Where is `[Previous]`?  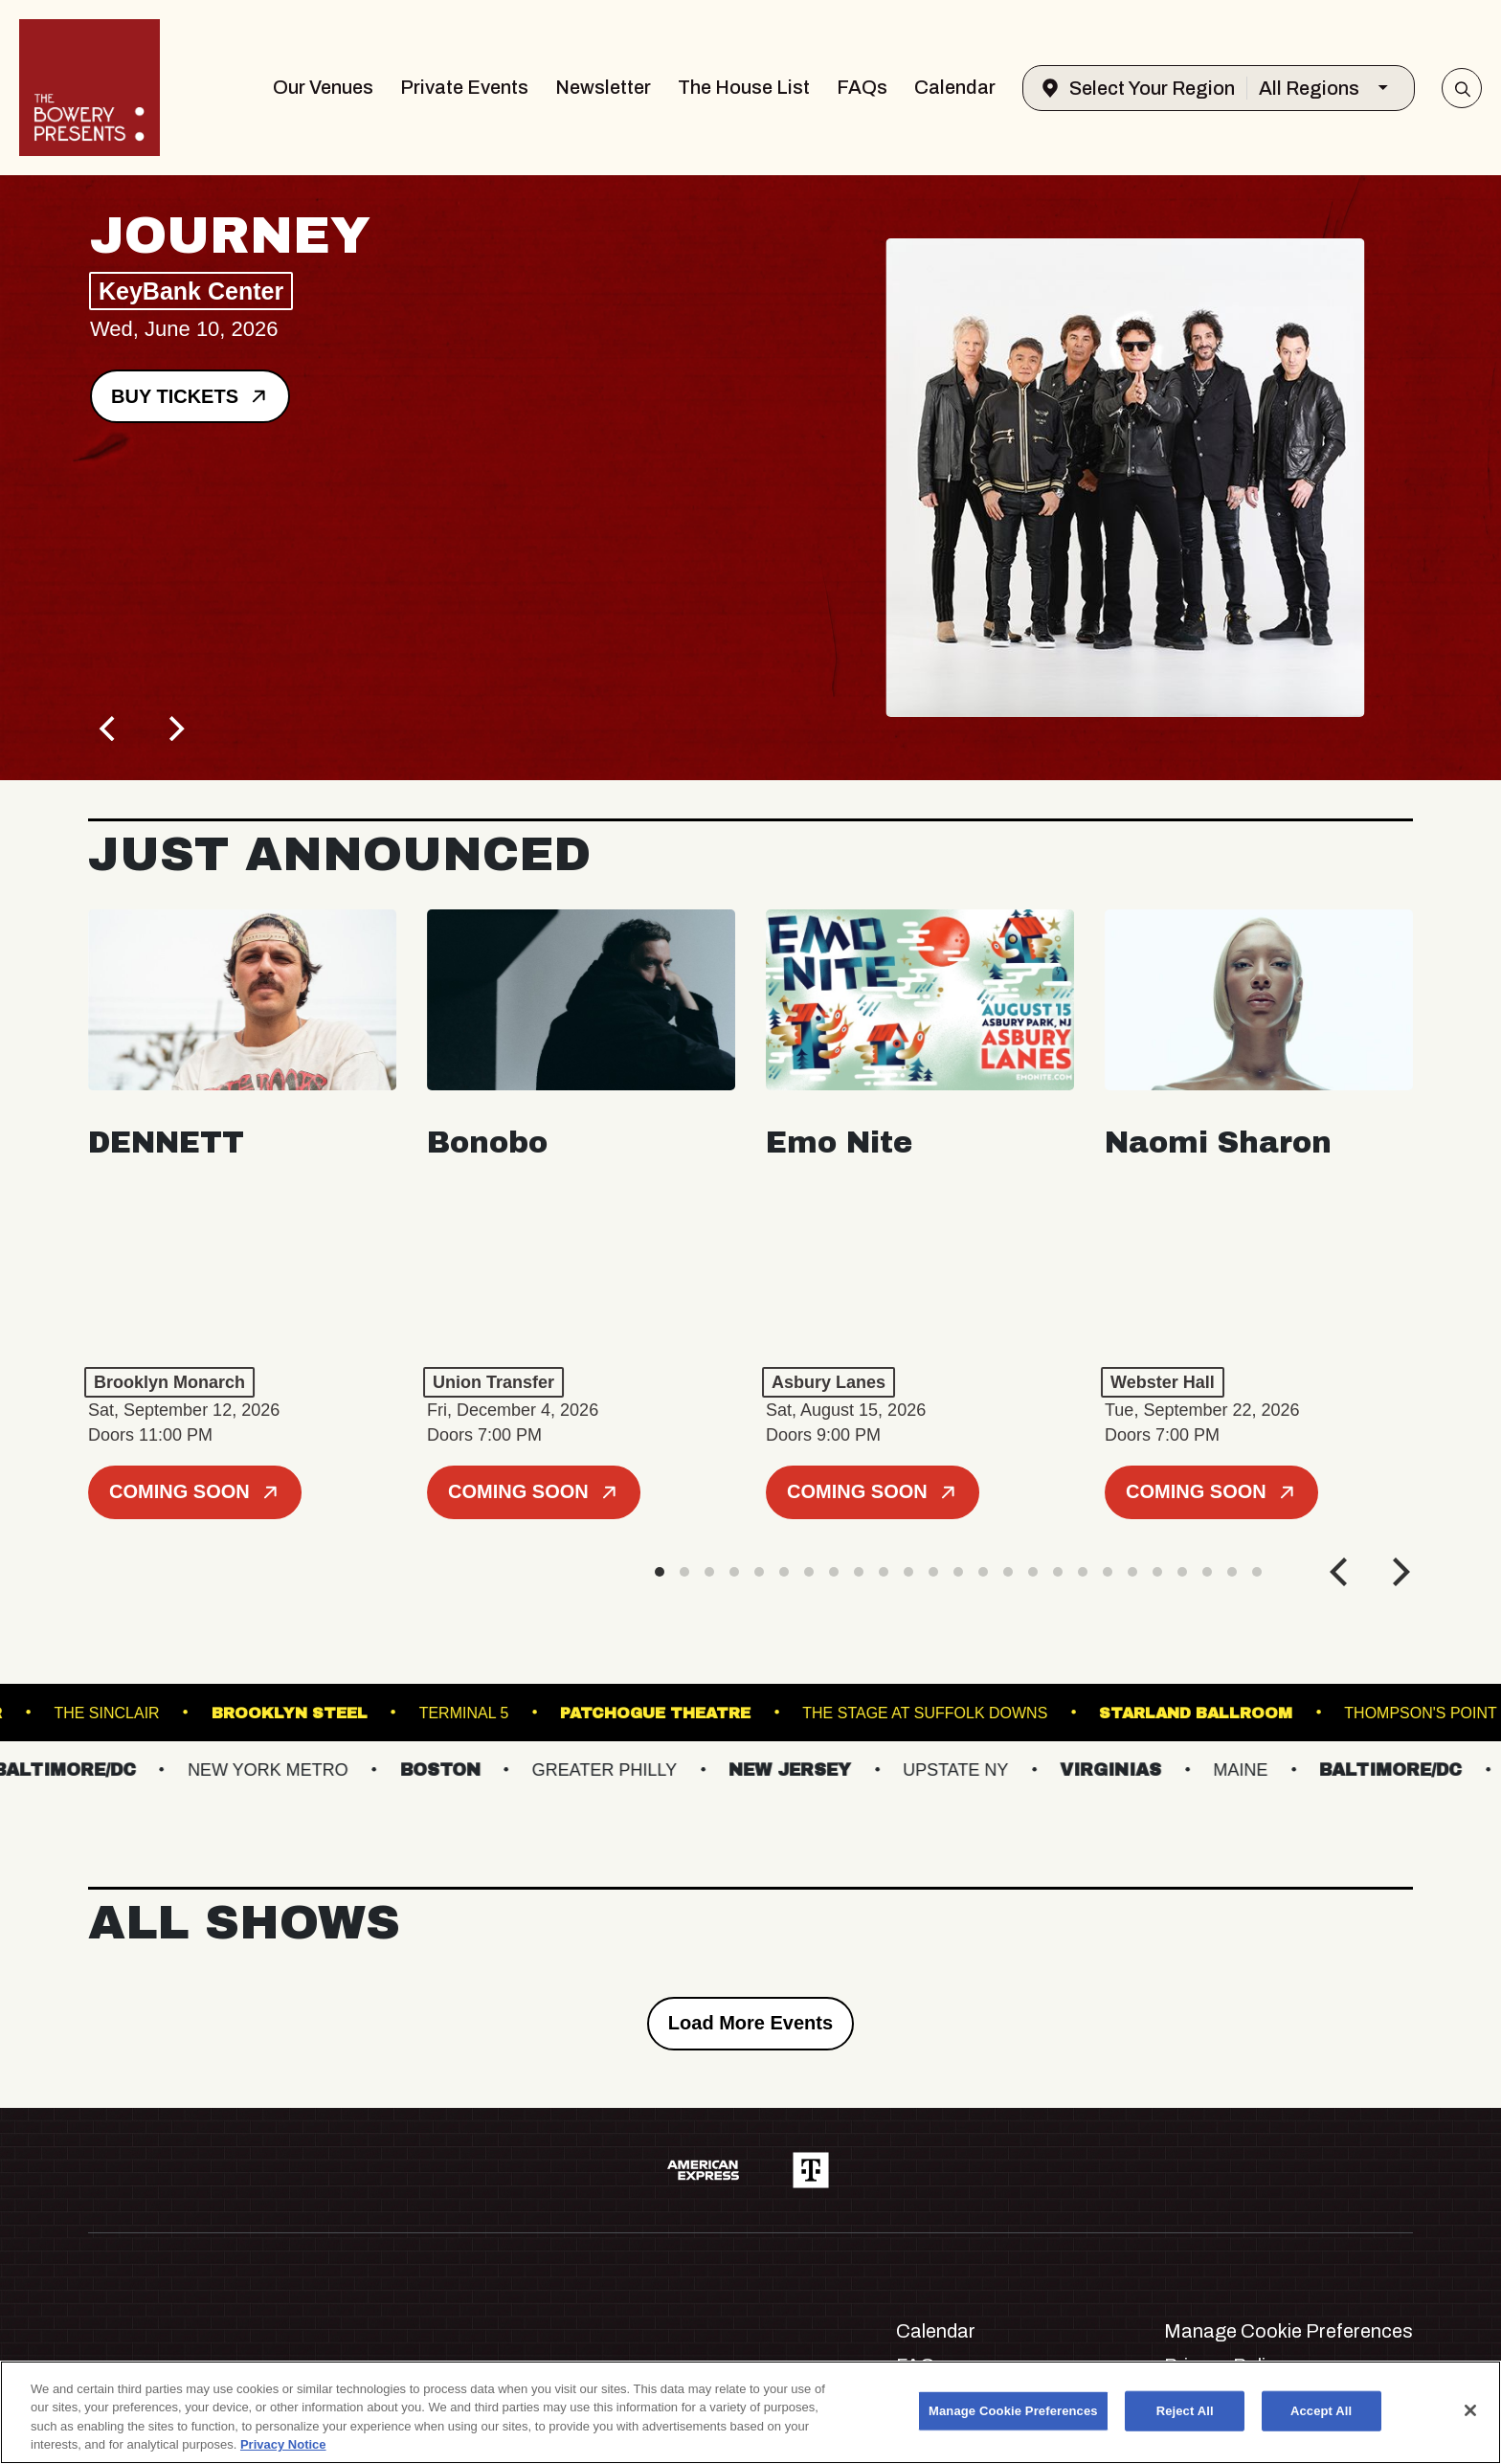
[Previous] is located at coordinates (109, 728).